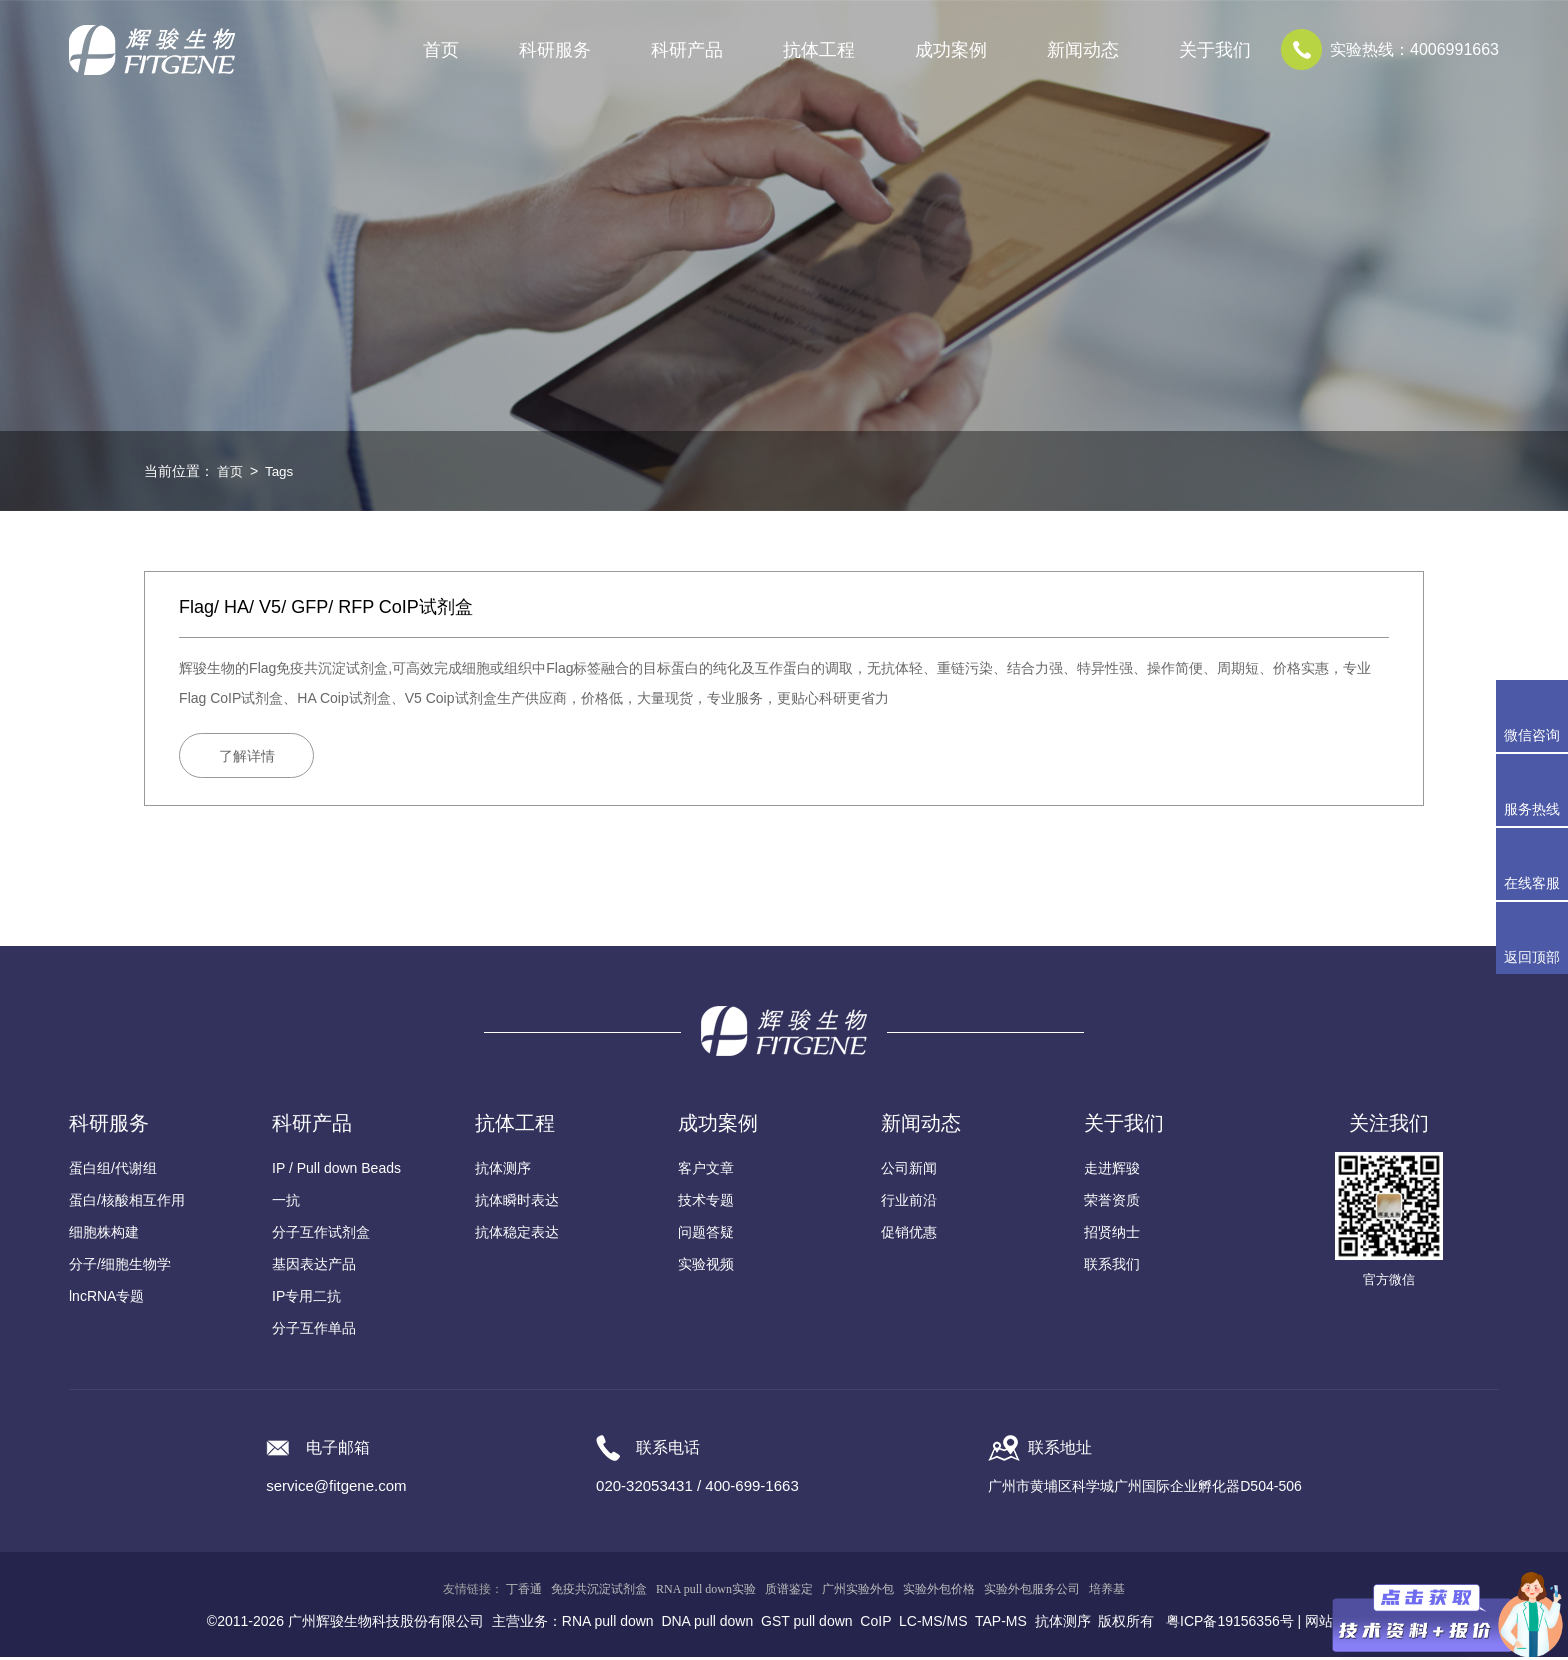 Image resolution: width=1568 pixels, height=1660 pixels. I want to click on 行业前沿, so click(909, 1203).